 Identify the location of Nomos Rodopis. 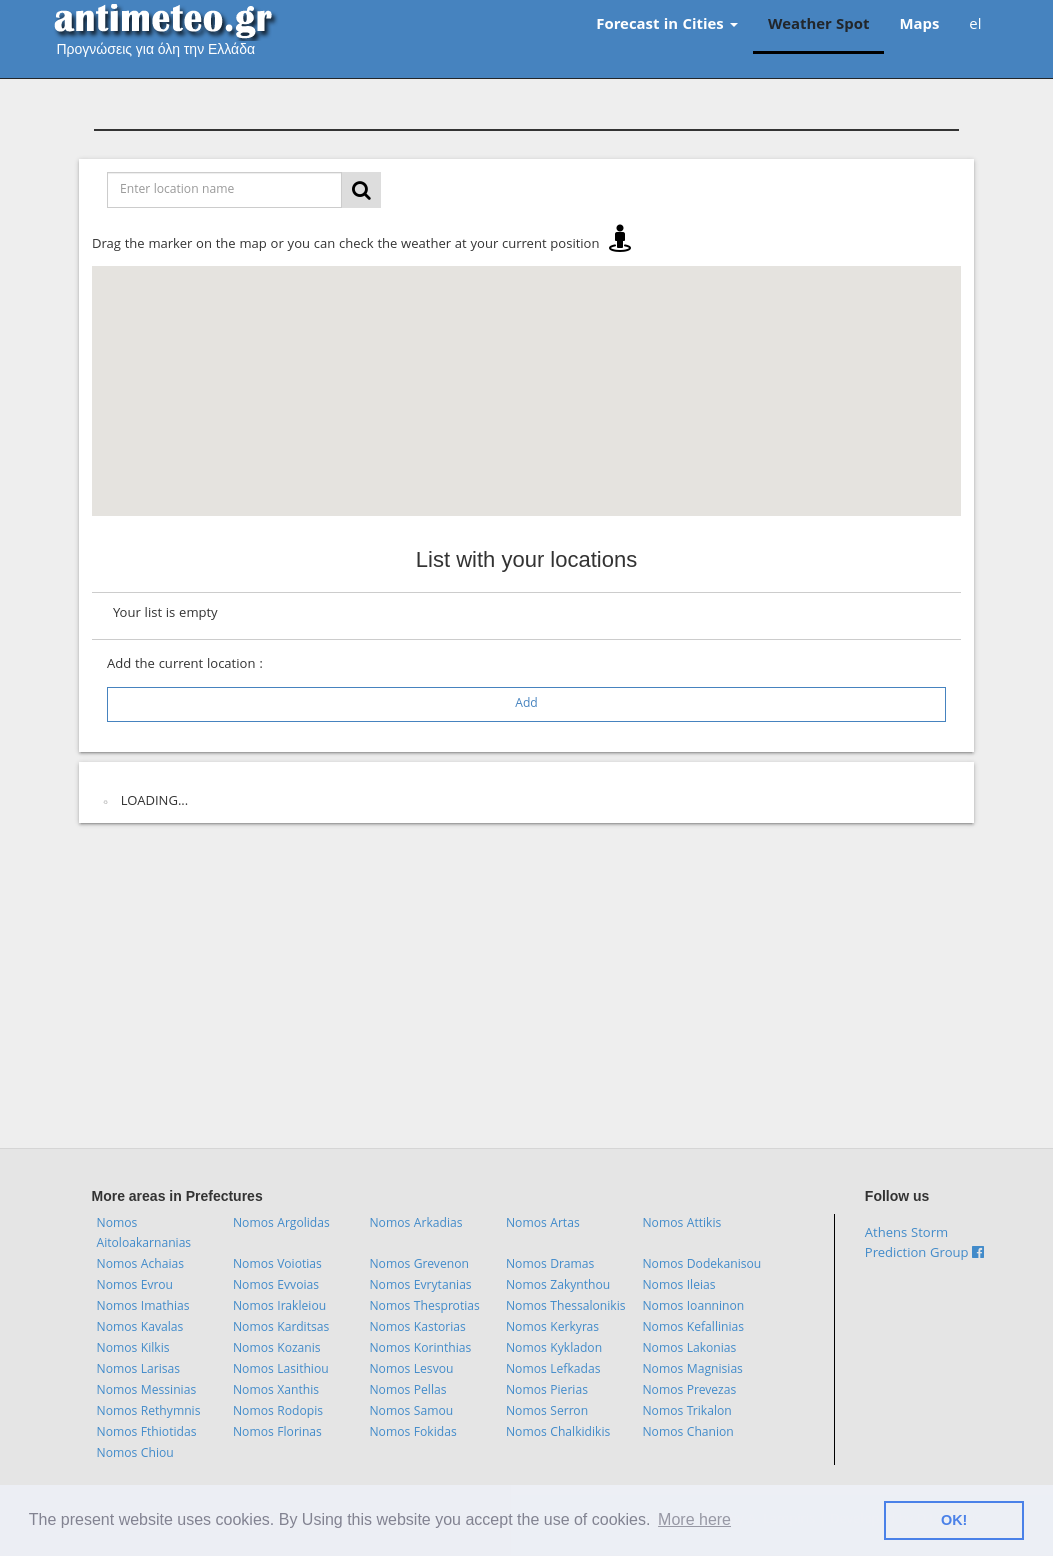
(278, 1412).